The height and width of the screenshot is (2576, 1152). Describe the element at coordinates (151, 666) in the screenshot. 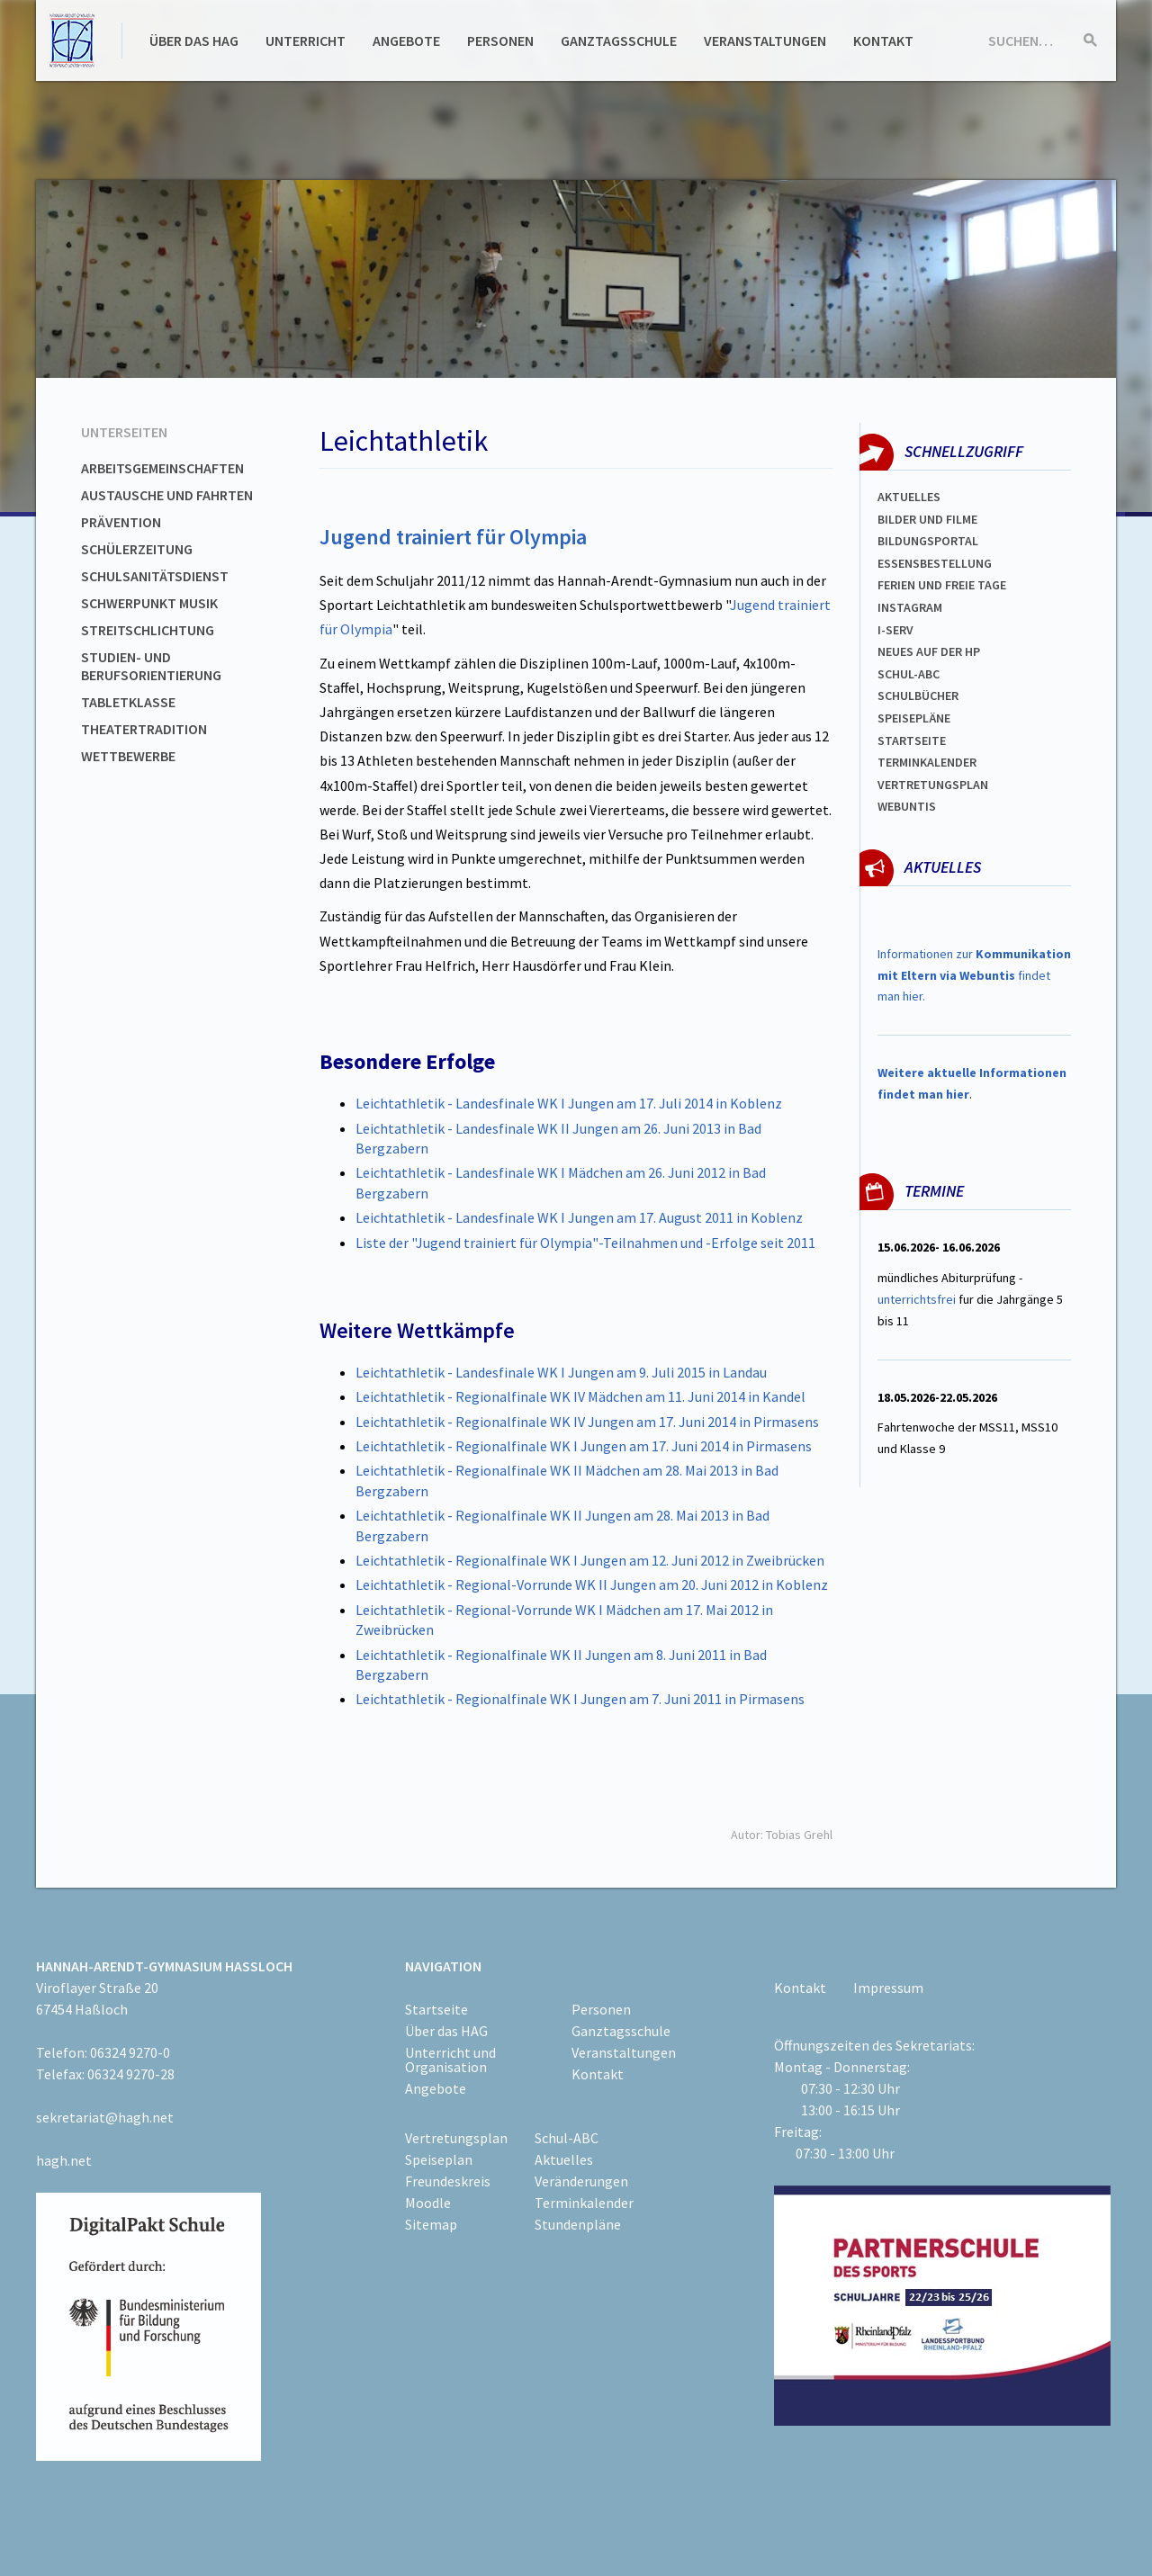

I see `Studien- und Berufsorientierung` at that location.